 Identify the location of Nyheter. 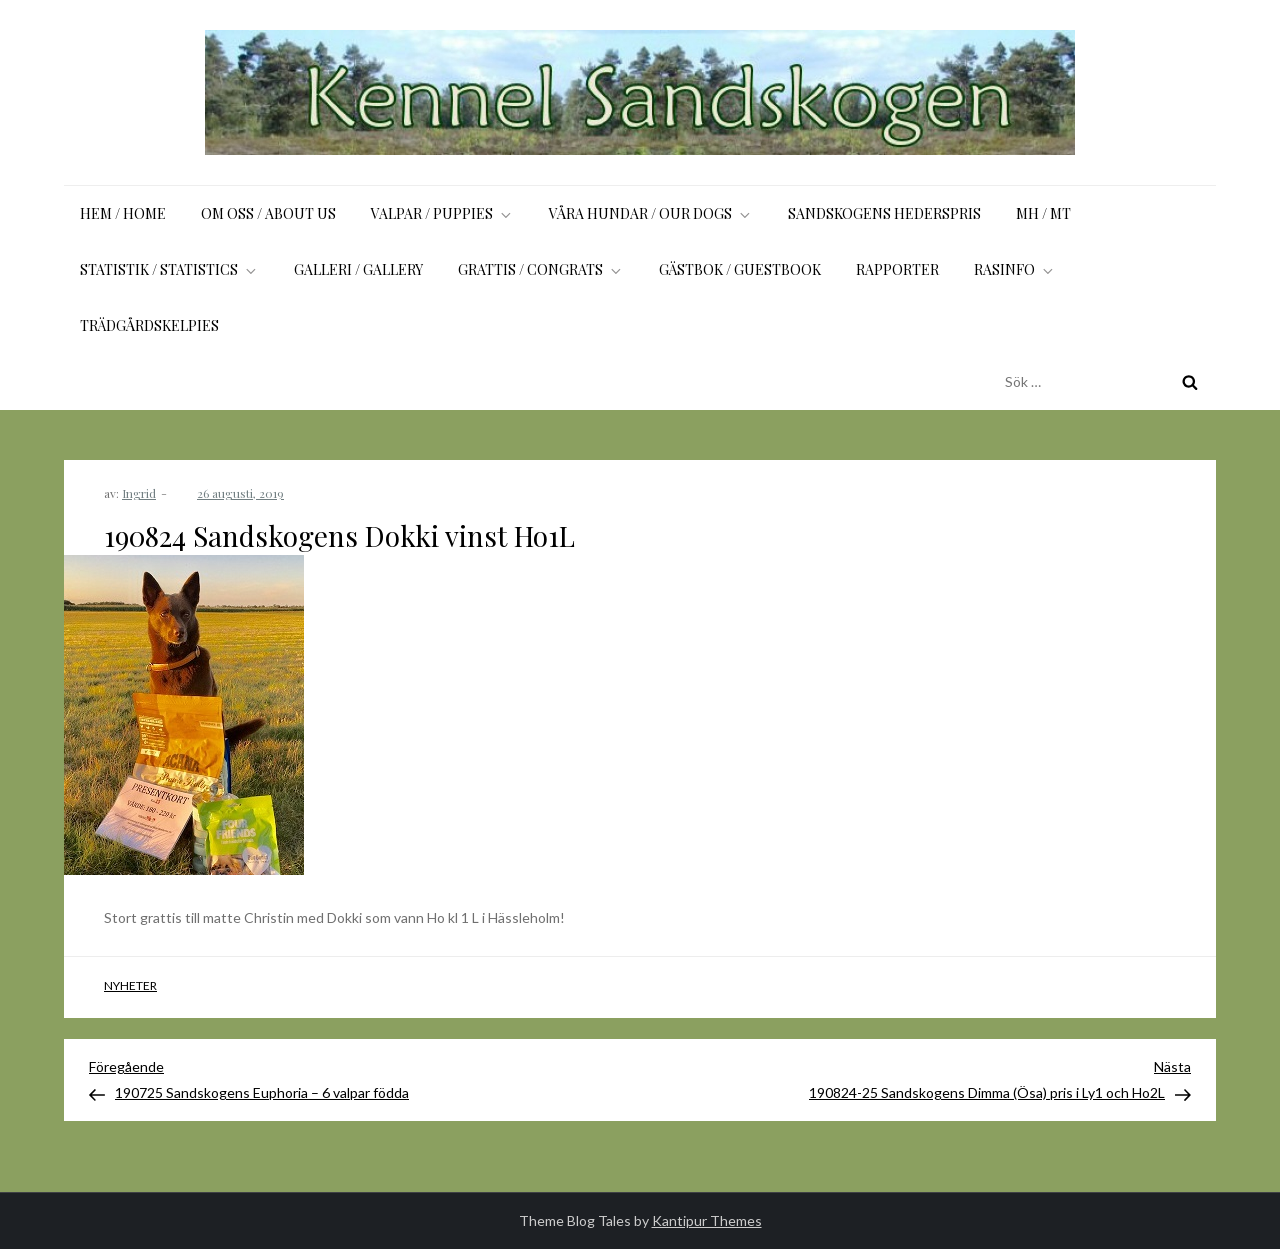
(130, 985).